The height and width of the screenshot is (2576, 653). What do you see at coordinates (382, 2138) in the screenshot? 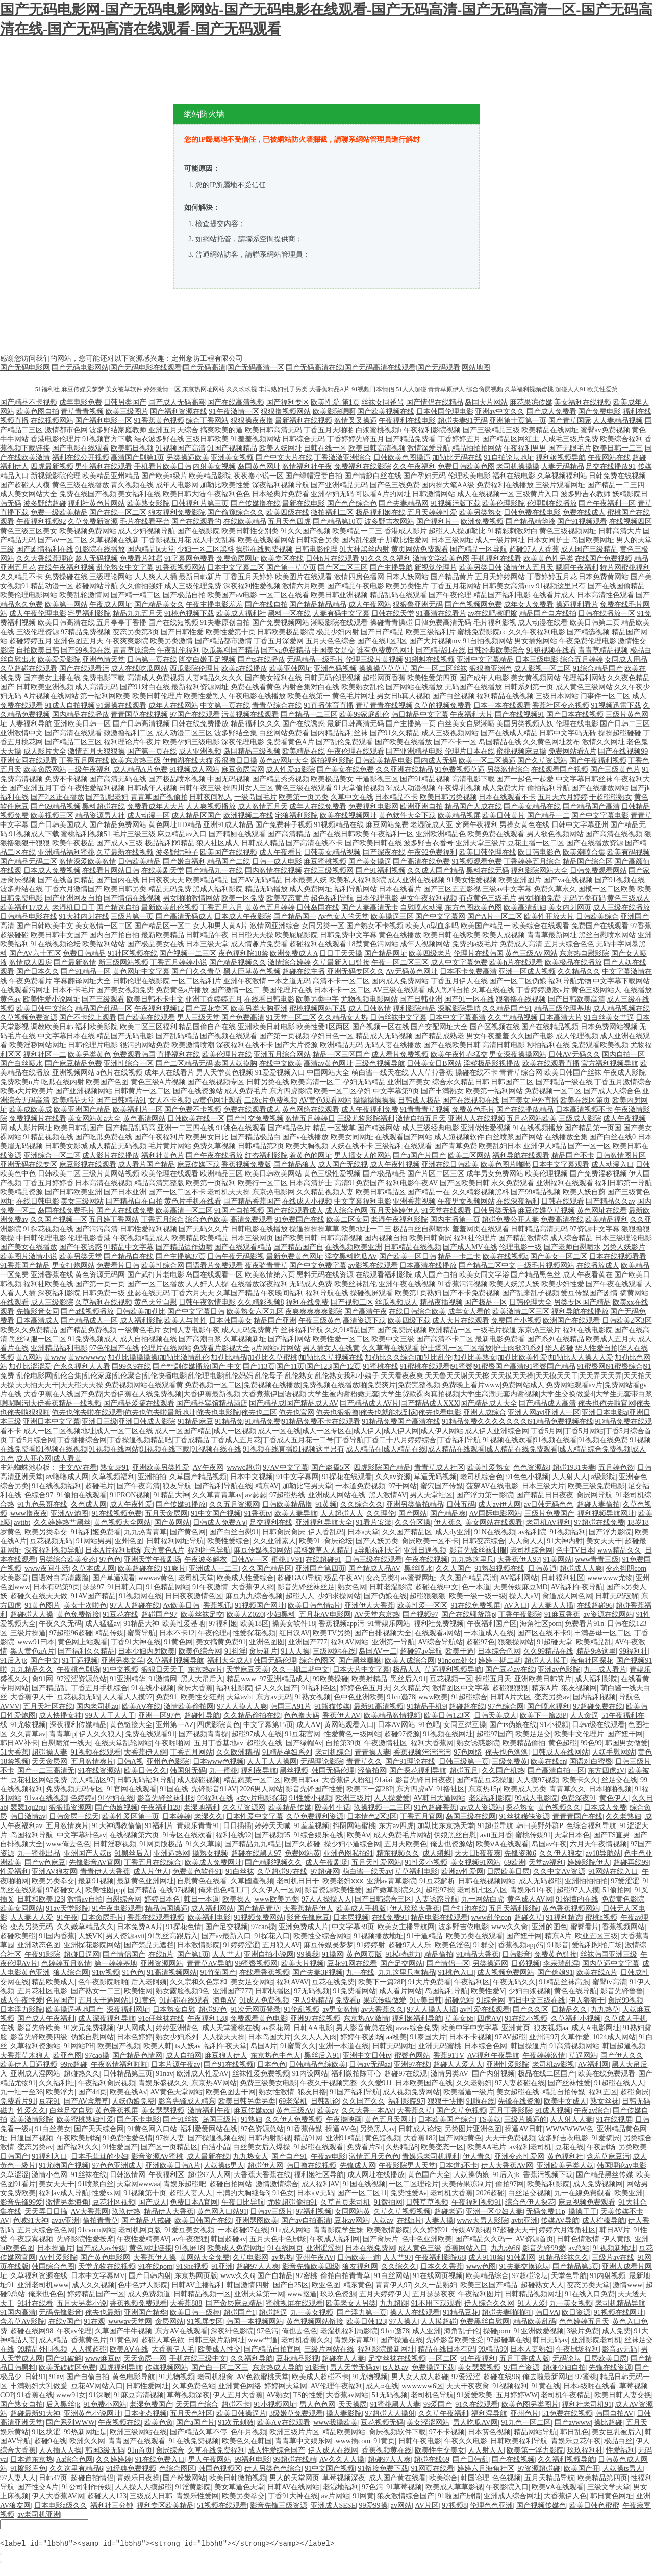
I see `黄色短视频` at bounding box center [382, 2138].